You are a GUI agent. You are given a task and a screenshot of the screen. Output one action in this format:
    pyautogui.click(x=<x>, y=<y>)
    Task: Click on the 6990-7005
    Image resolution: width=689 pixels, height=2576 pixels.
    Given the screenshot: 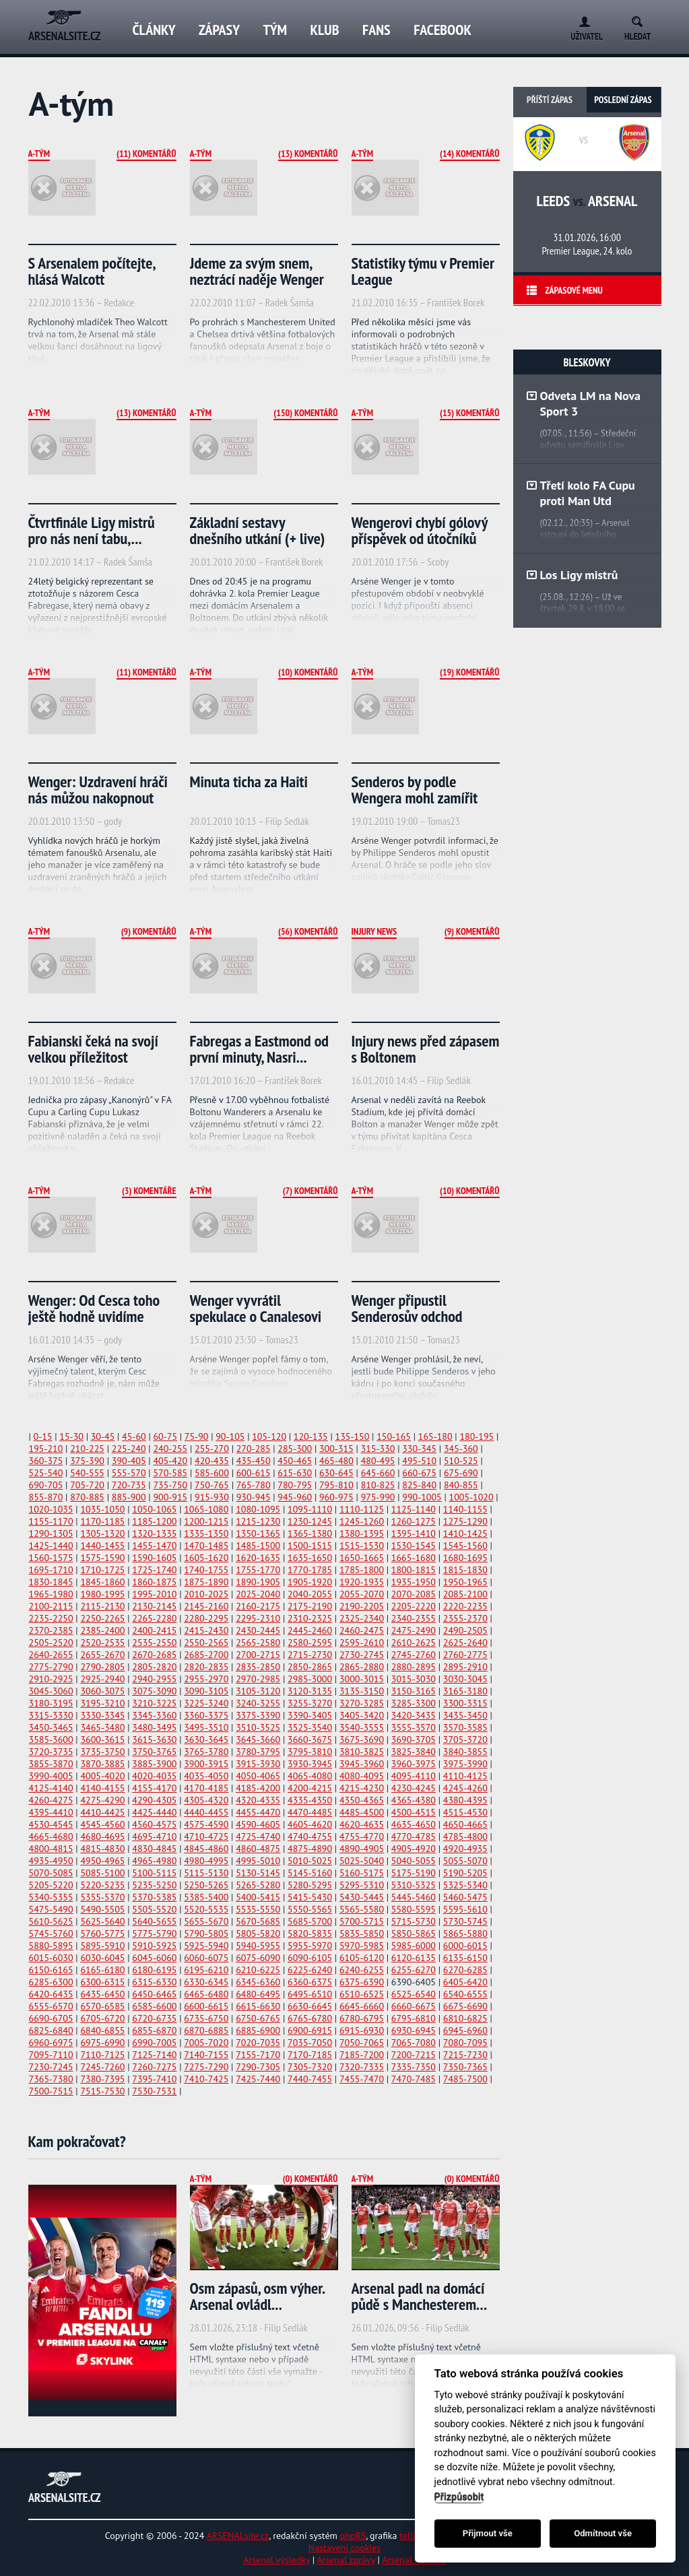 What is the action you would take?
    pyautogui.click(x=154, y=2043)
    